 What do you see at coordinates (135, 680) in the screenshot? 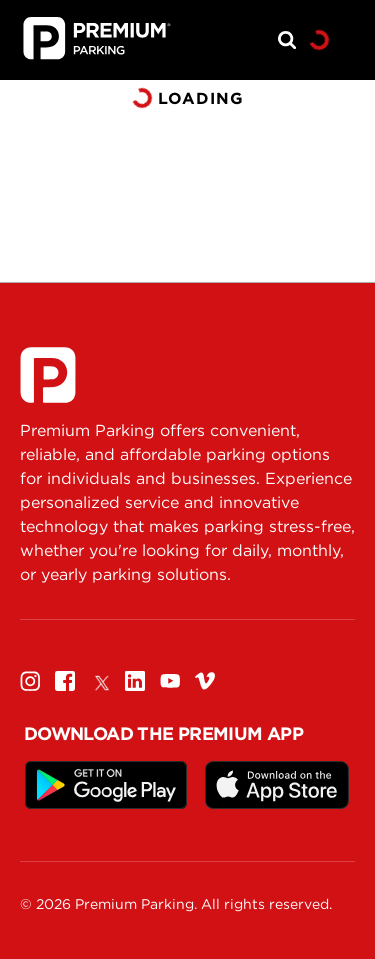
I see `[Linkedin]` at bounding box center [135, 680].